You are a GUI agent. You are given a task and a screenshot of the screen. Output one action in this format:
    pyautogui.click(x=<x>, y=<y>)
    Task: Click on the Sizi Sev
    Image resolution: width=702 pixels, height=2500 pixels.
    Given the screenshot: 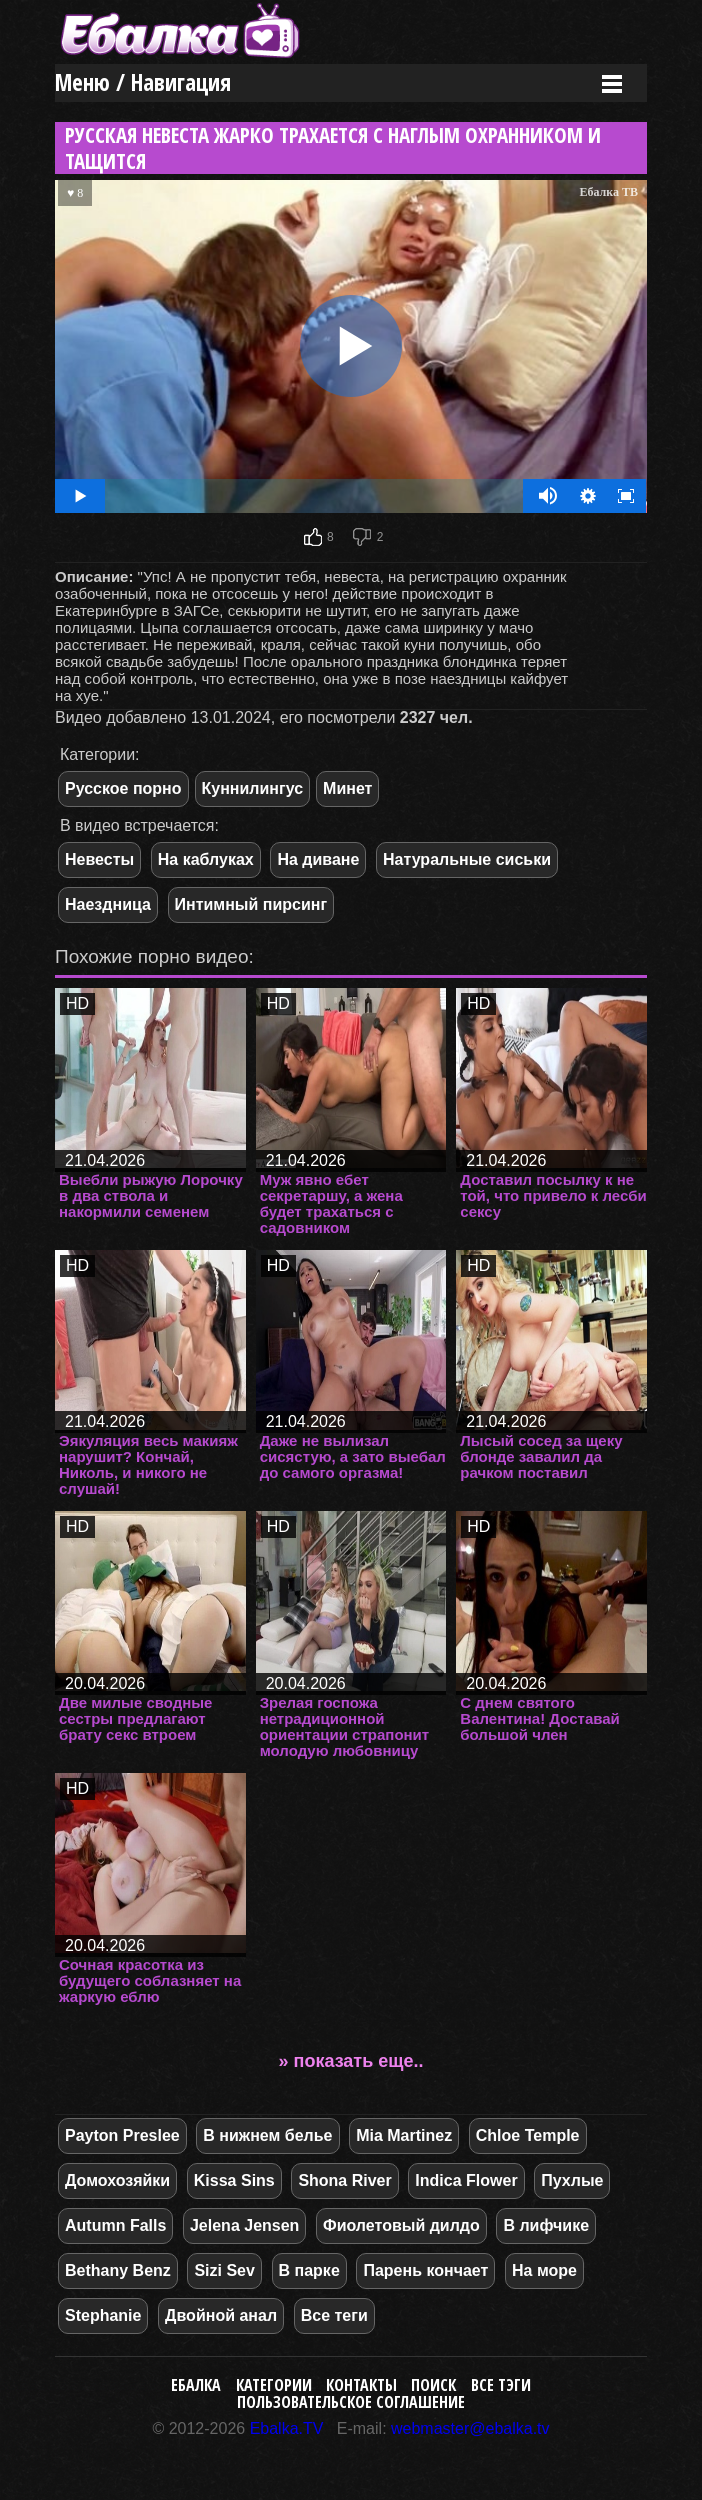 What is the action you would take?
    pyautogui.click(x=224, y=2270)
    